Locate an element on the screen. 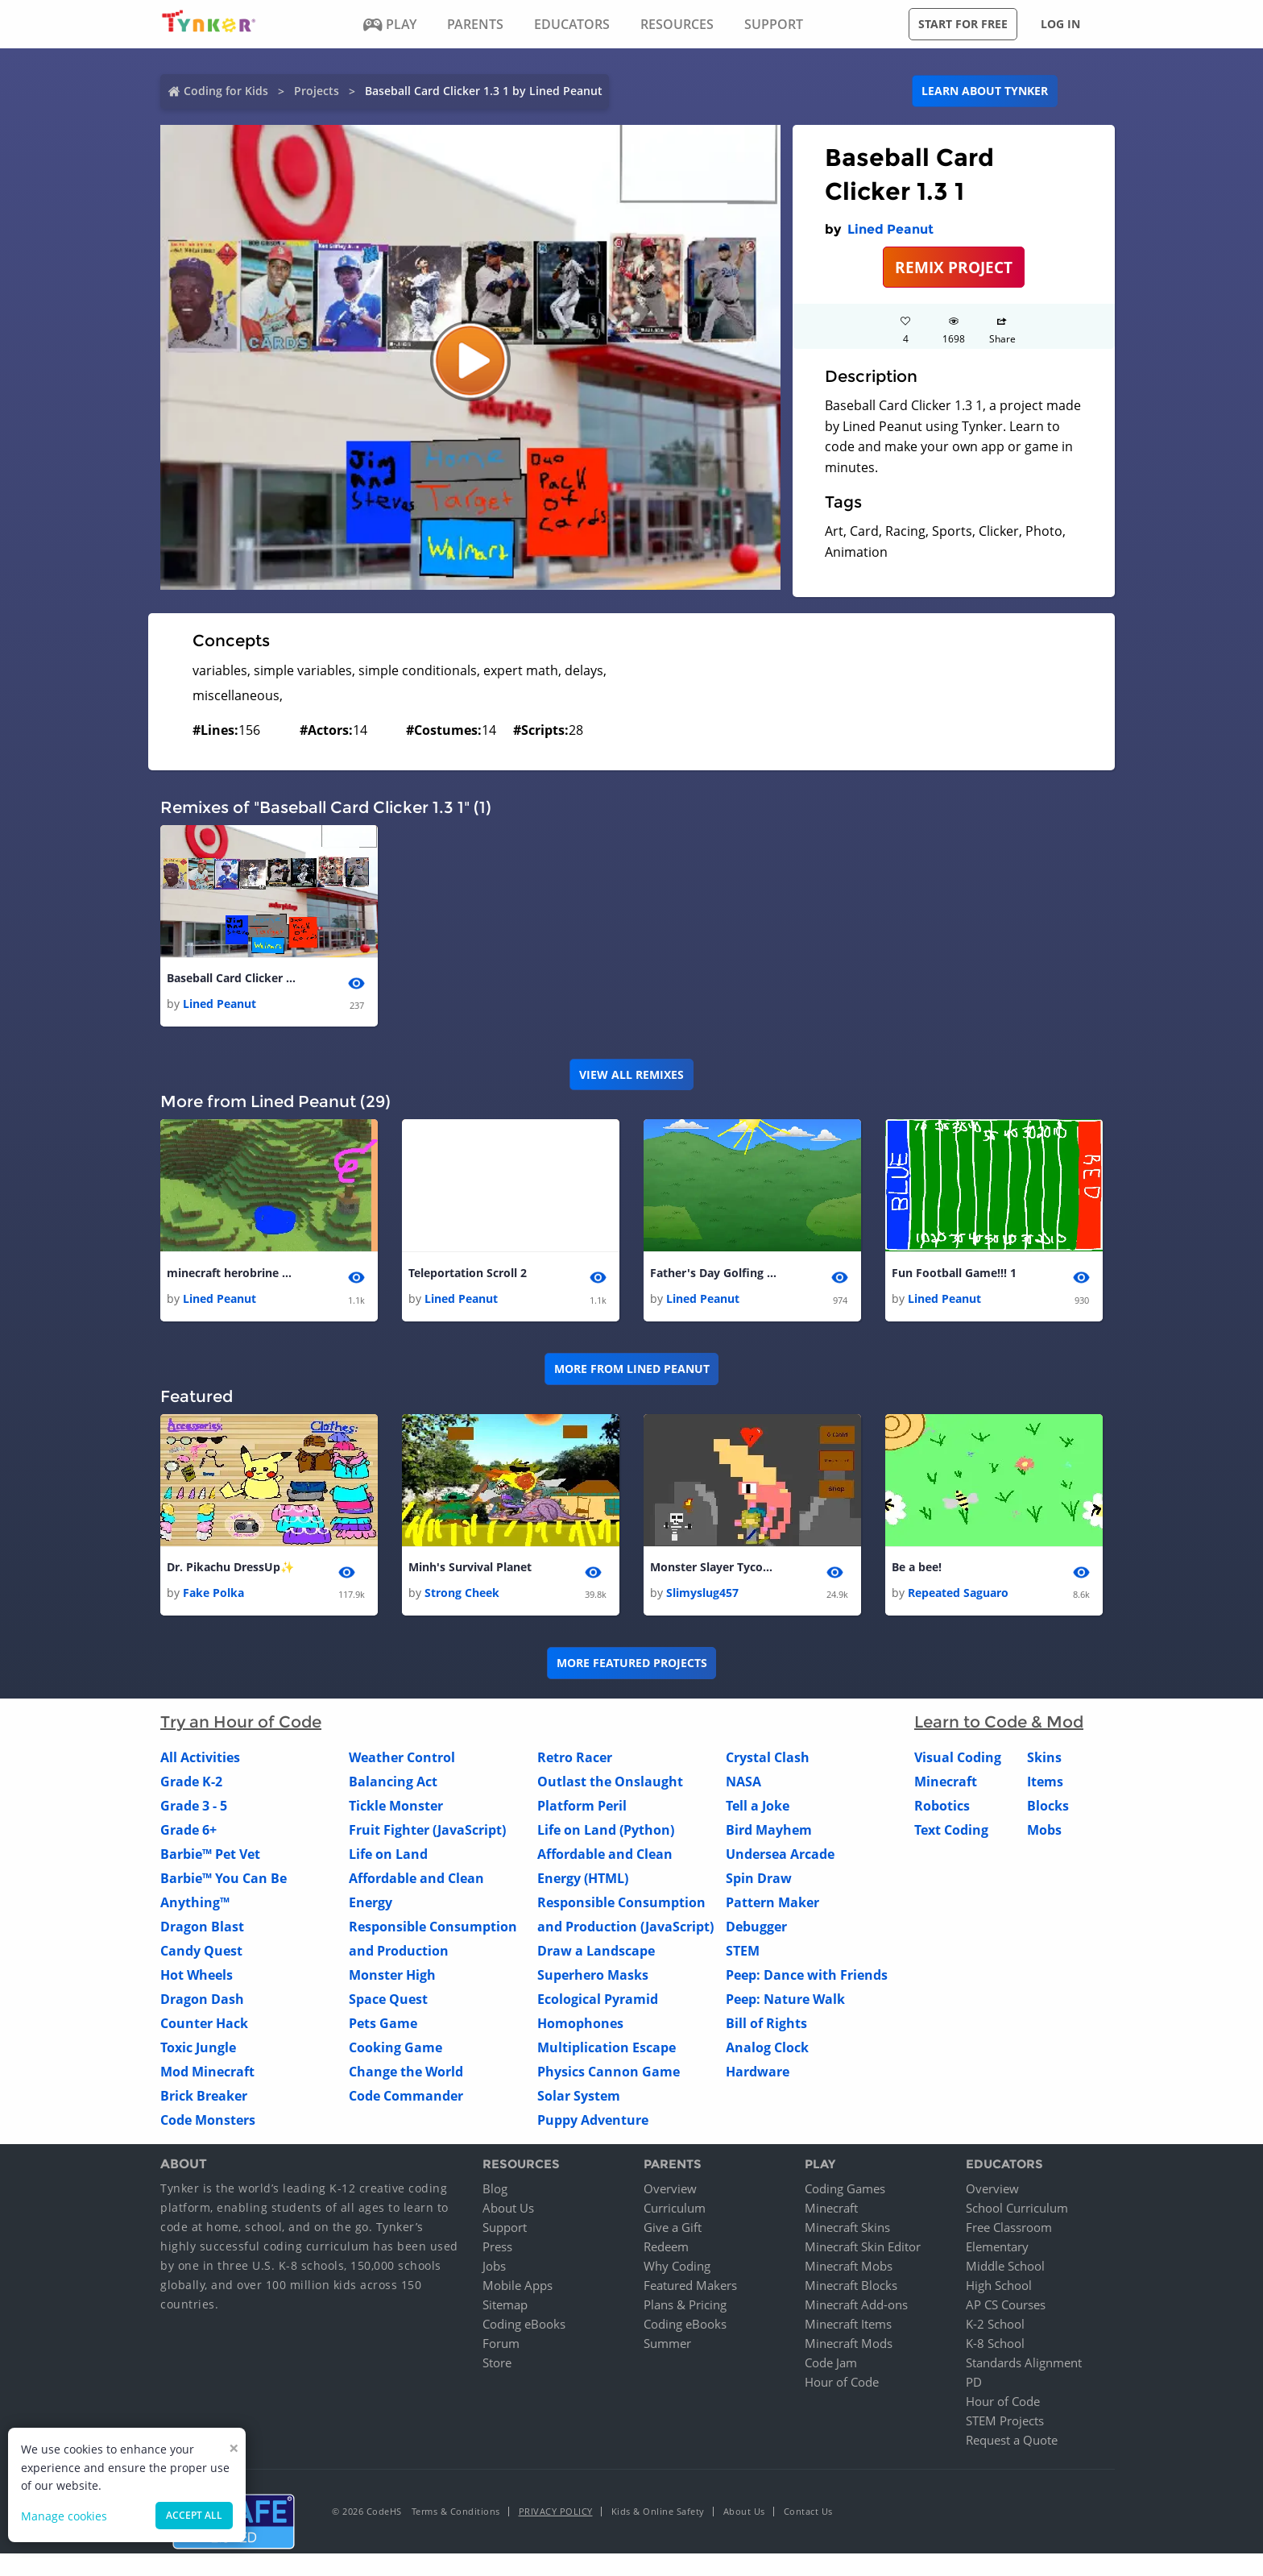 The image size is (1263, 2576). Plans & Pricing is located at coordinates (685, 2304).